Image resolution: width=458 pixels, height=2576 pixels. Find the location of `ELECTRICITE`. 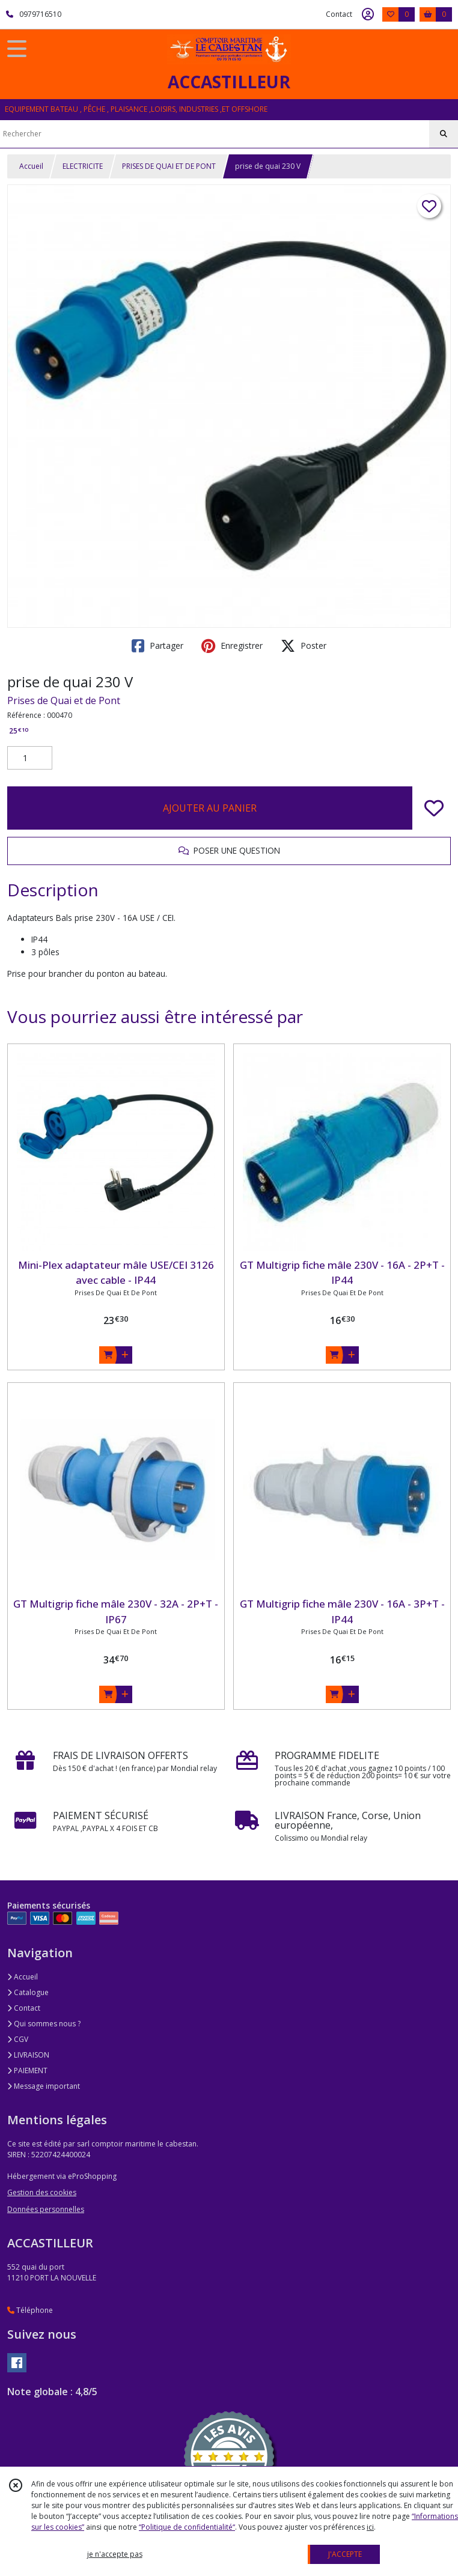

ELECTRICITE is located at coordinates (83, 166).